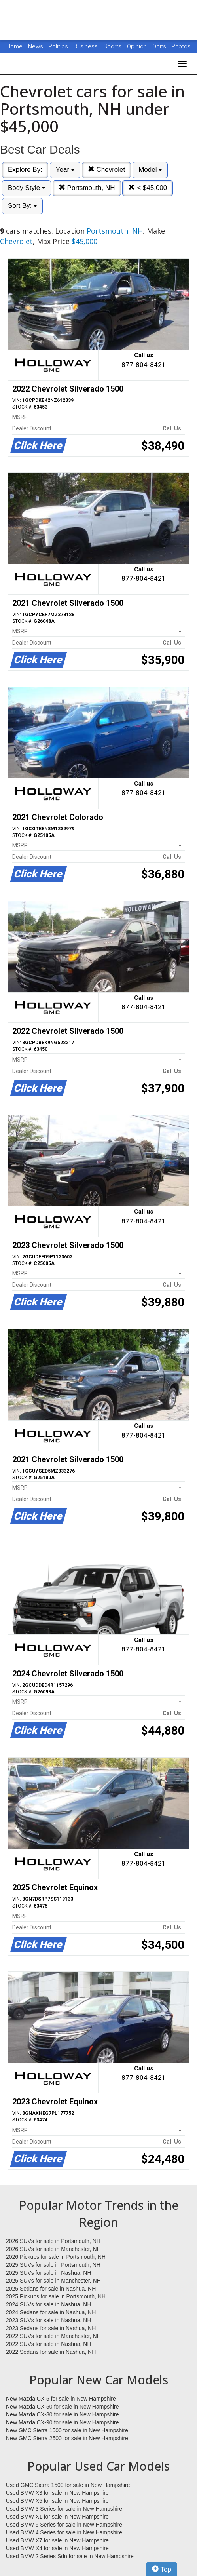  What do you see at coordinates (14, 46) in the screenshot?
I see `Home` at bounding box center [14, 46].